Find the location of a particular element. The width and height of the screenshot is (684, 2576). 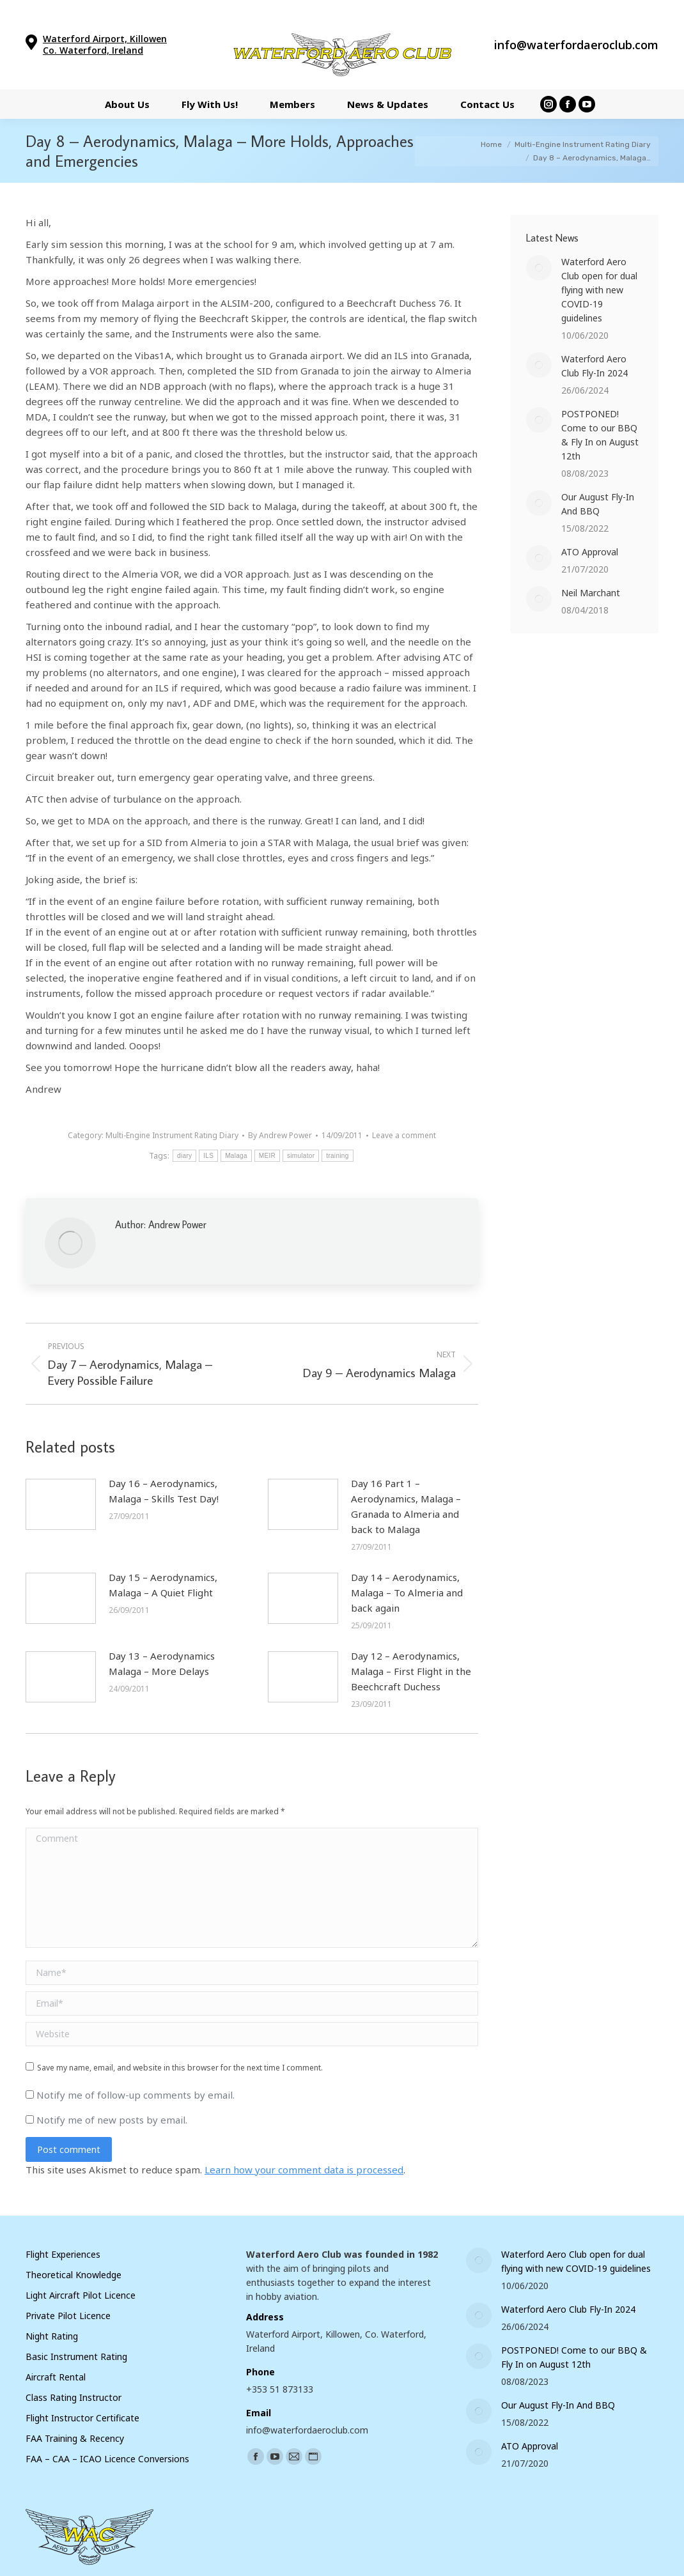

Waterford Aero Club open for dual flying with new COVID-19 guidelines is located at coordinates (599, 290).